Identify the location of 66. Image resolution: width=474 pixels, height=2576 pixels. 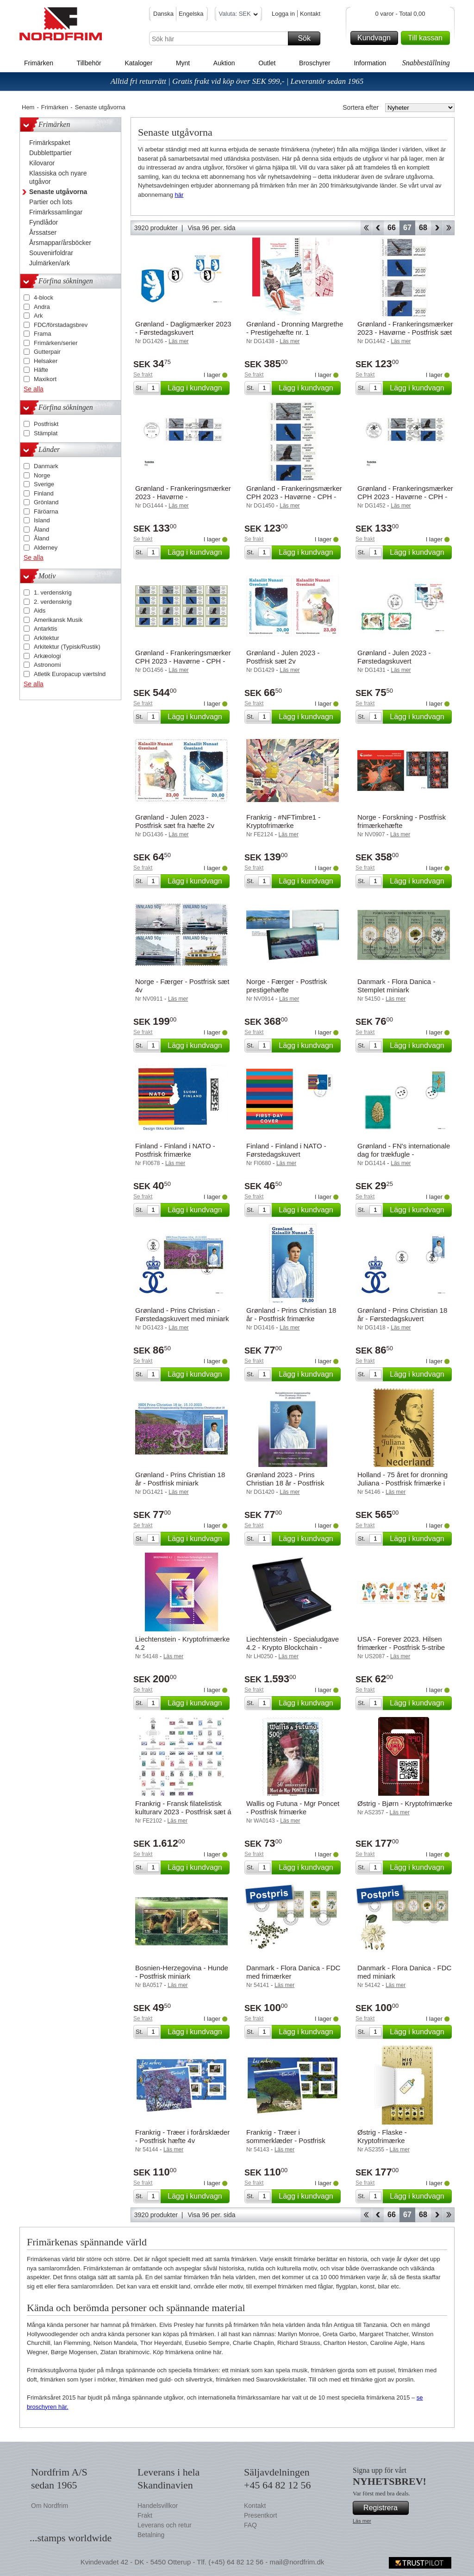
(391, 228).